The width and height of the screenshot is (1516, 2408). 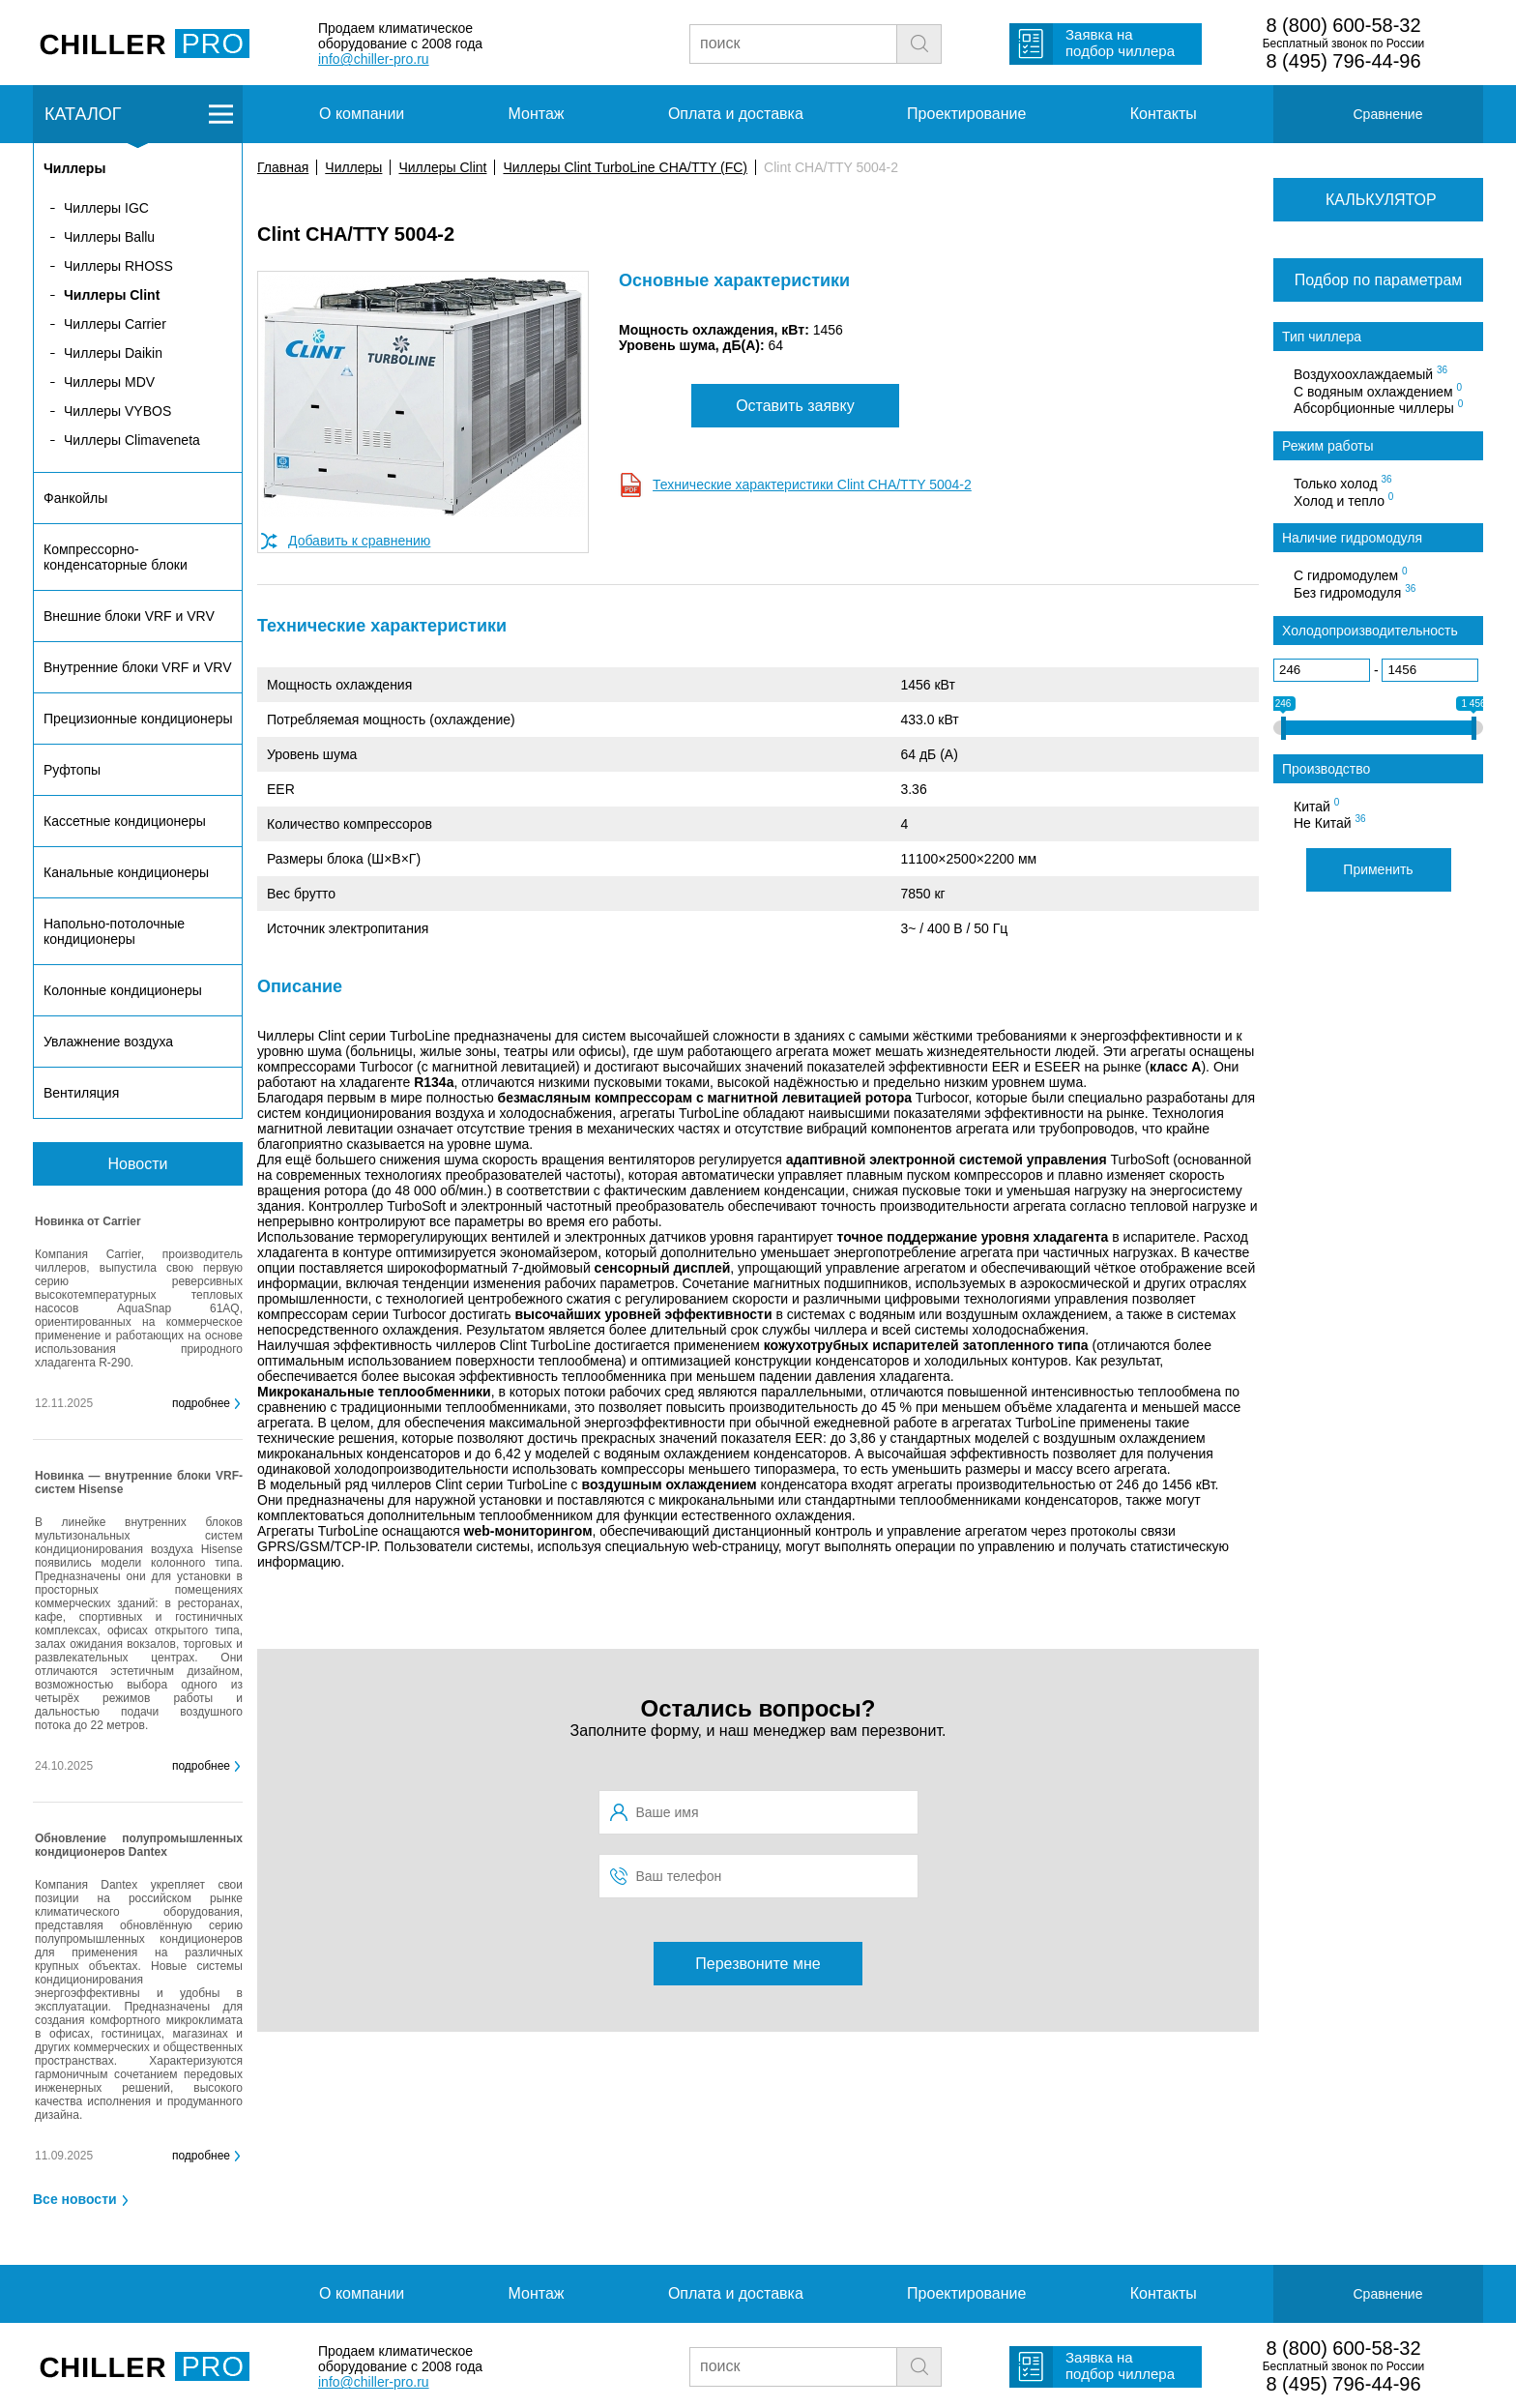 What do you see at coordinates (1343, 61) in the screenshot?
I see `8 (495) 796-44-96` at bounding box center [1343, 61].